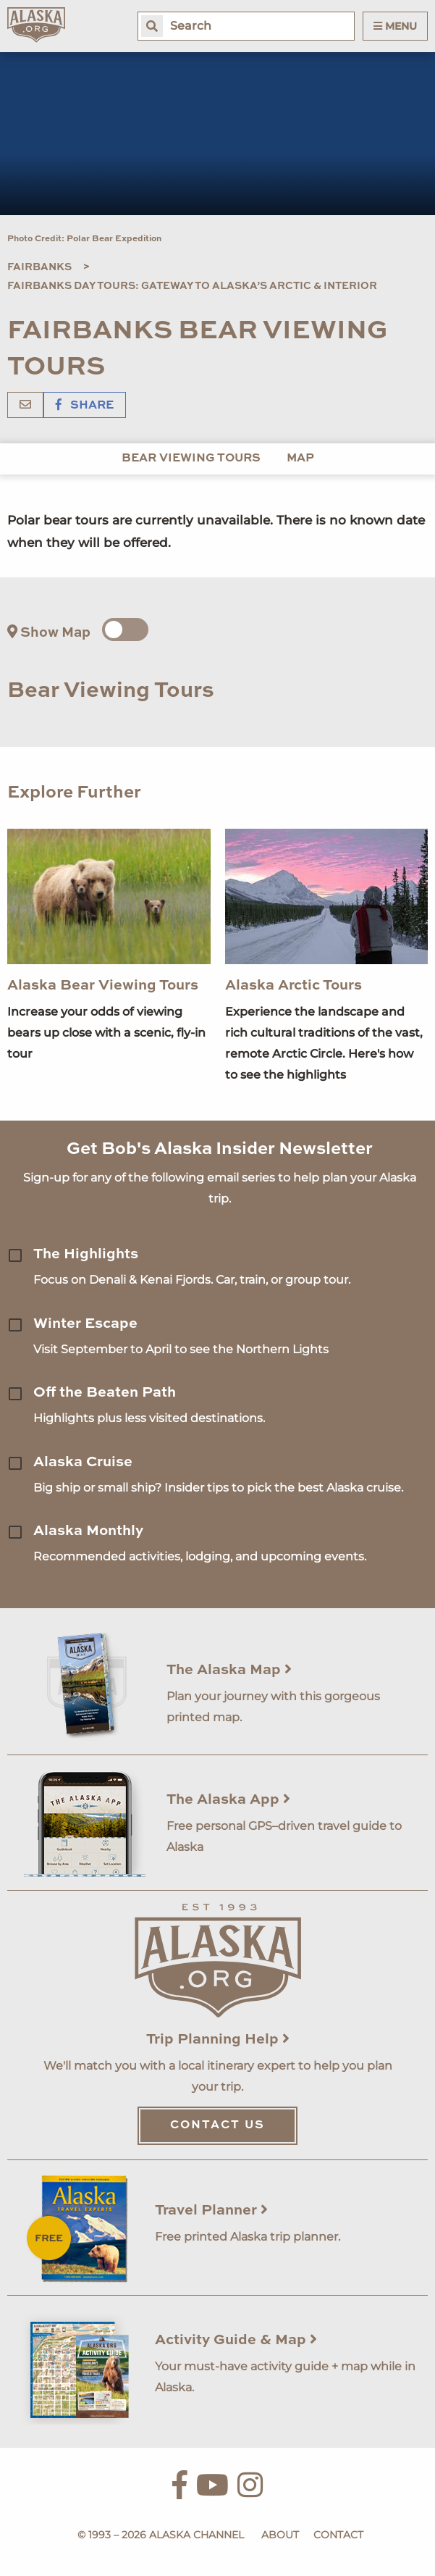 Image resolution: width=435 pixels, height=2576 pixels. Describe the element at coordinates (211, 2211) in the screenshot. I see `Travel Planner` at that location.